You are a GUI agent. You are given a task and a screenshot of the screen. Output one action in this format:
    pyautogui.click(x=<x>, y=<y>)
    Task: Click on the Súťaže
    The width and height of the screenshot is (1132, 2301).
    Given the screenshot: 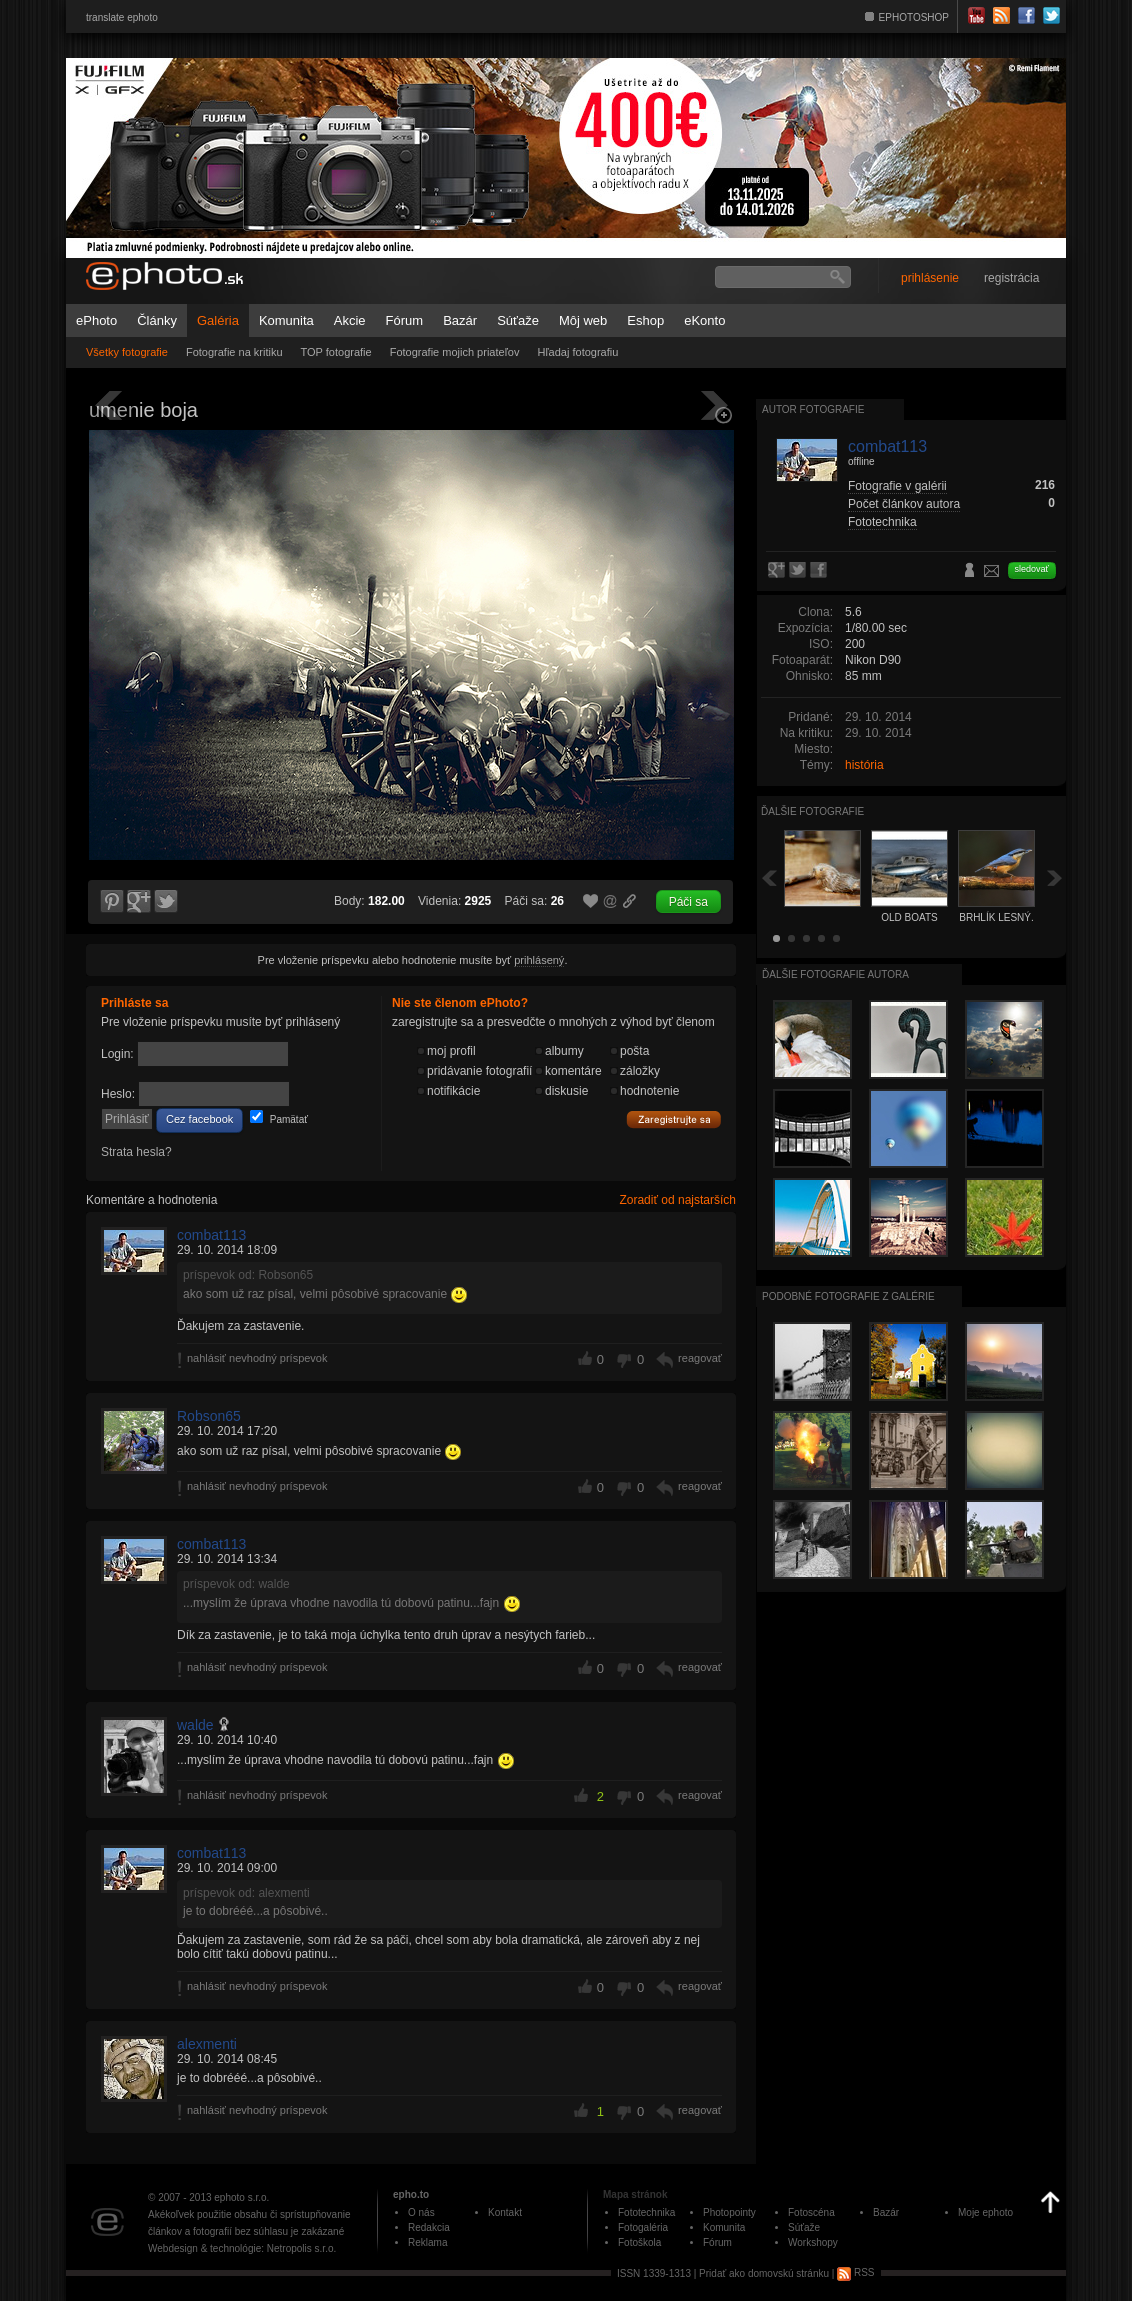 What is the action you would take?
    pyautogui.click(x=518, y=320)
    